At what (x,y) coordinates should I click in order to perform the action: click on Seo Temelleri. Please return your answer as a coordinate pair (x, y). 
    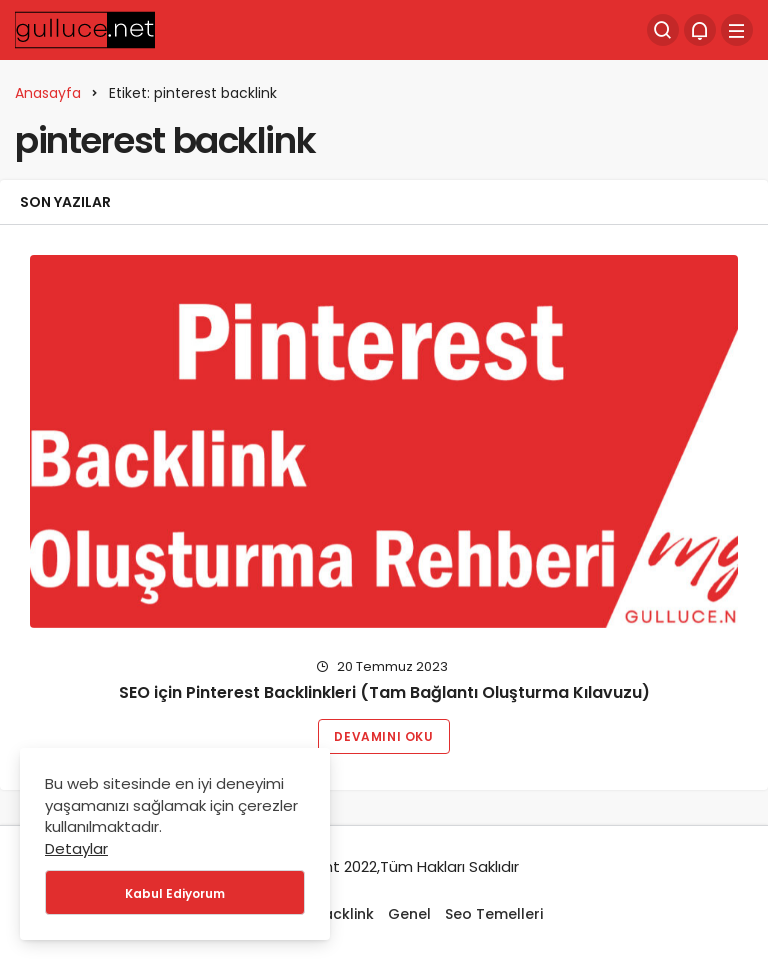
    Looking at the image, I should click on (494, 914).